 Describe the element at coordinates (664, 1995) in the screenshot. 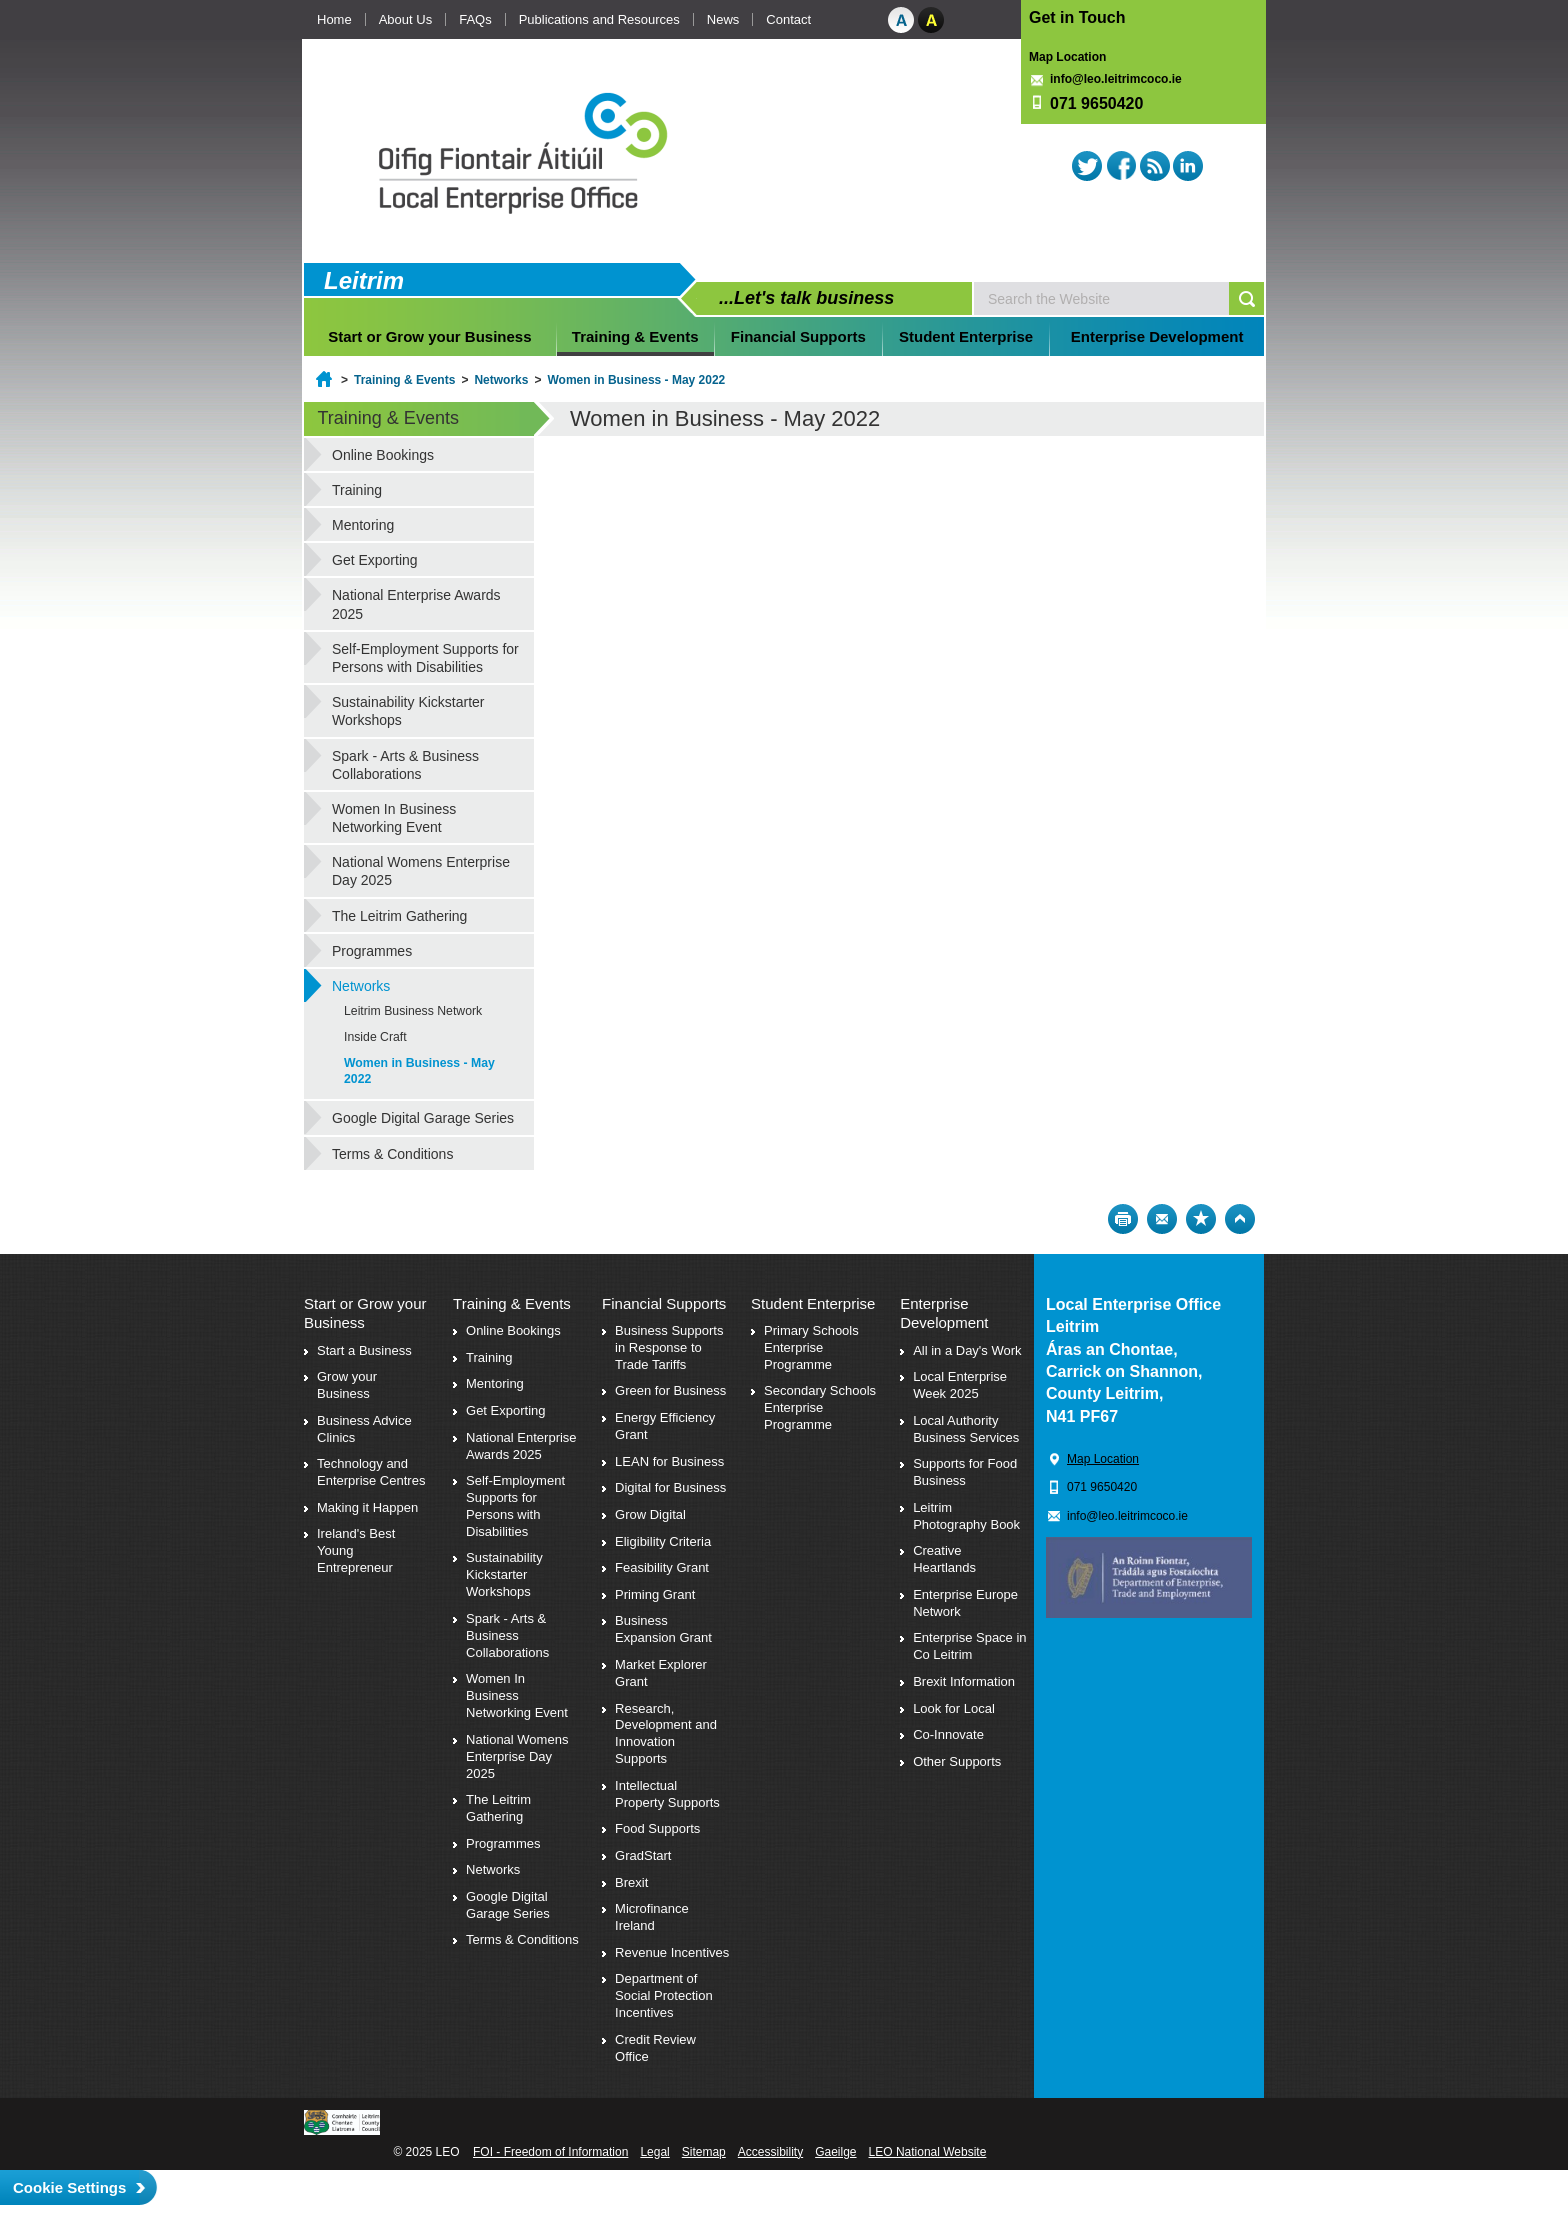

I see `Department of Social Protection Incentives` at that location.